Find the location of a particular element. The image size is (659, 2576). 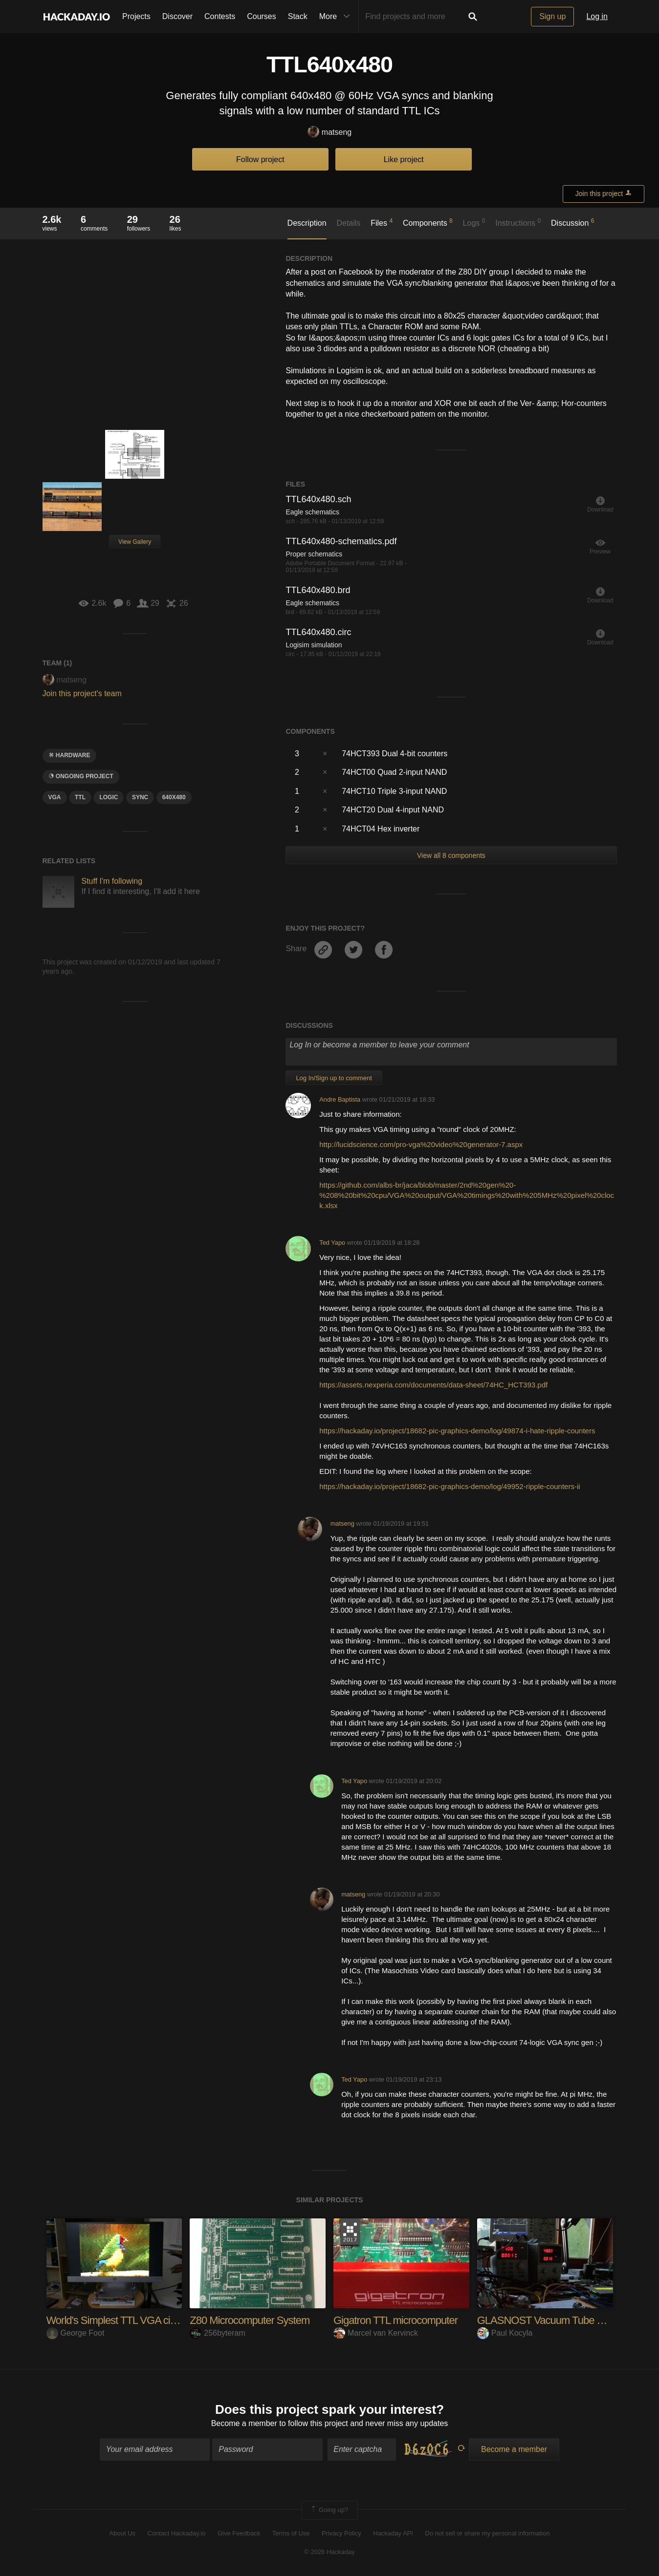

© 2026 Hackaday is located at coordinates (329, 2552).